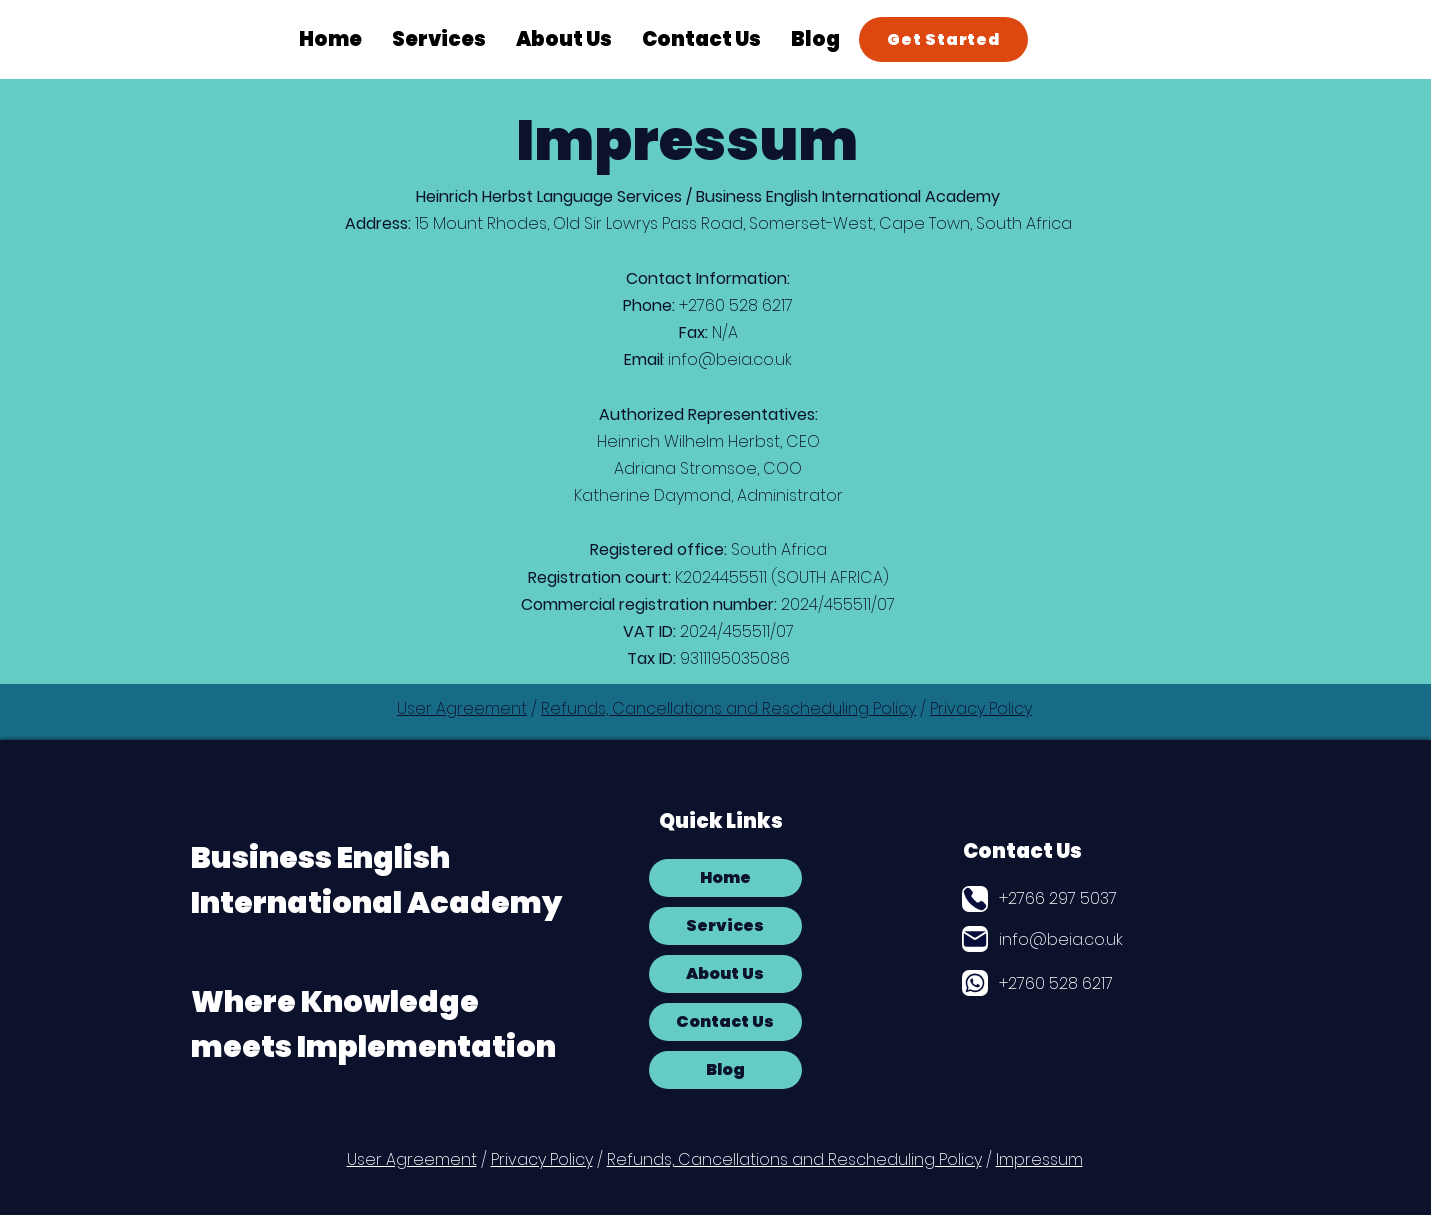 The height and width of the screenshot is (1215, 1431). Describe the element at coordinates (725, 973) in the screenshot. I see `About Us` at that location.